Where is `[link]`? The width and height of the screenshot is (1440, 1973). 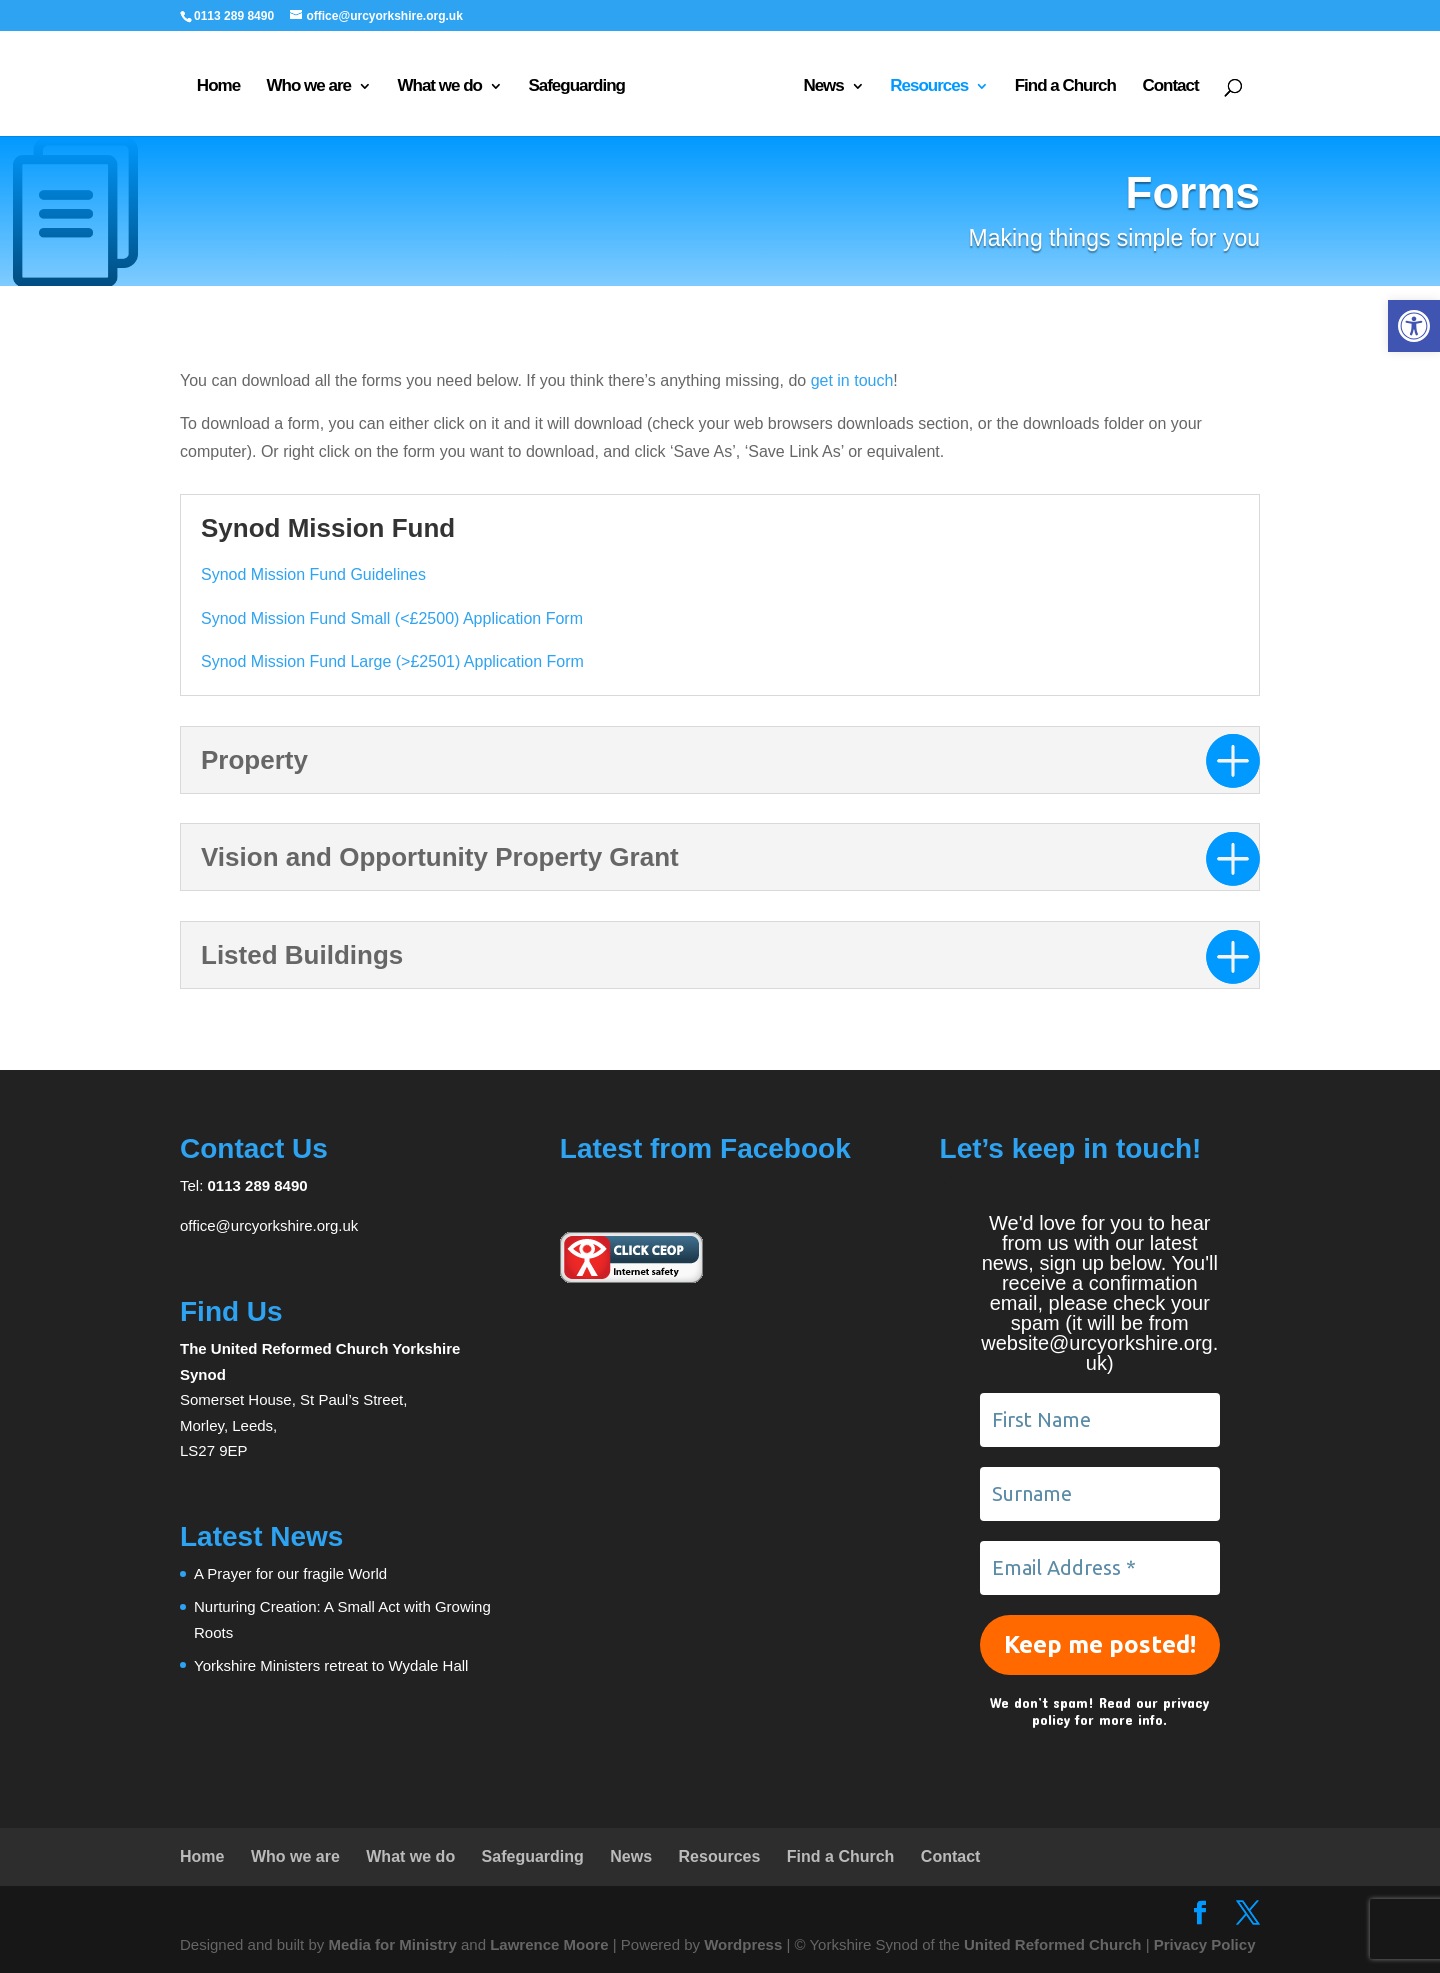 [link] is located at coordinates (1414, 326).